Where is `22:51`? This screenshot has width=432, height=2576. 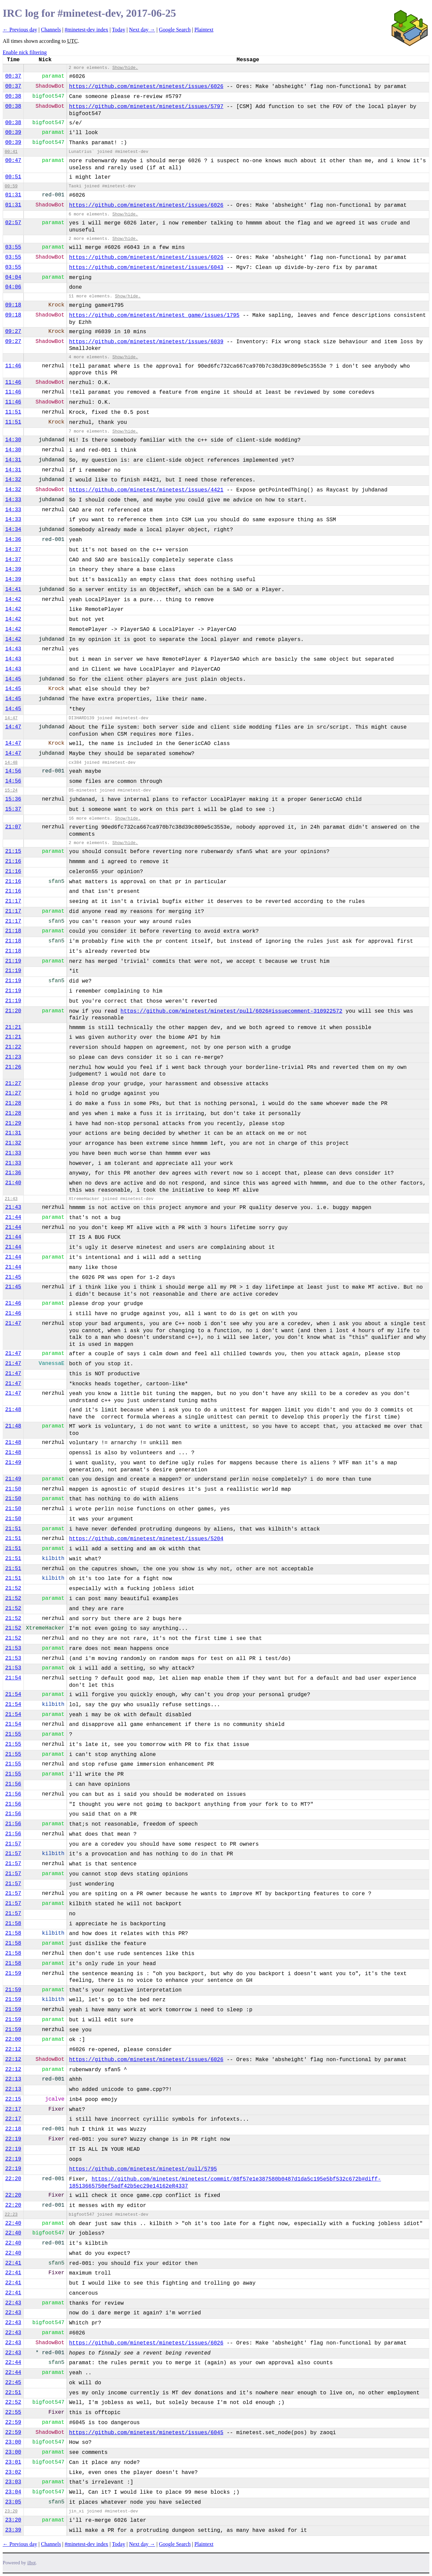 22:51 is located at coordinates (13, 2393).